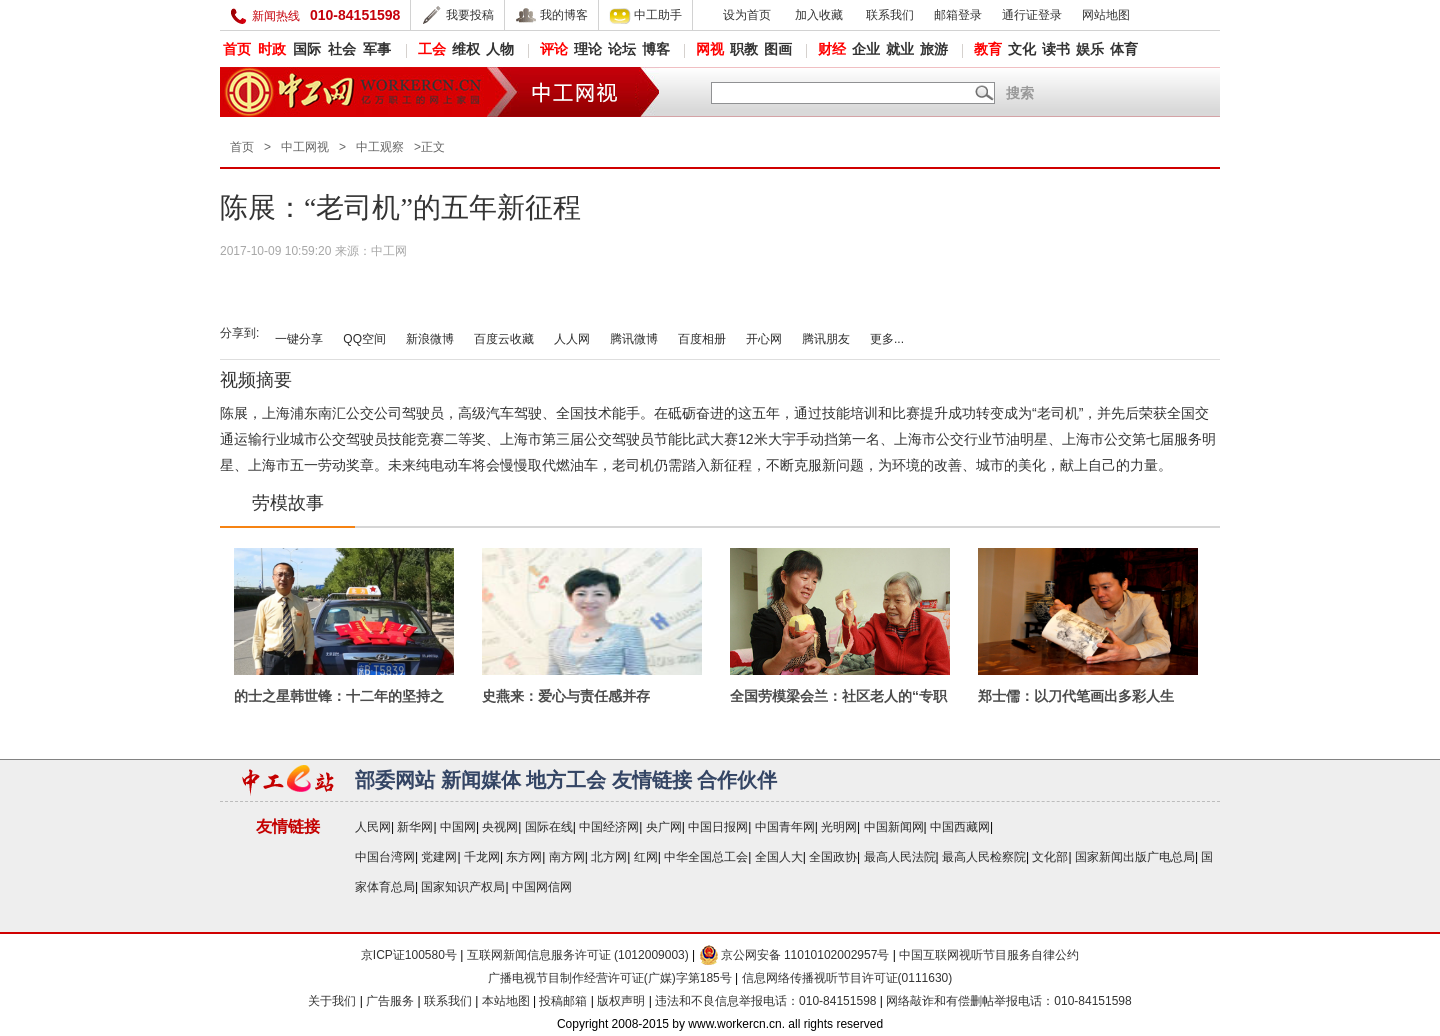 The width and height of the screenshot is (1440, 1036). Describe the element at coordinates (572, 339) in the screenshot. I see `人人网` at that location.